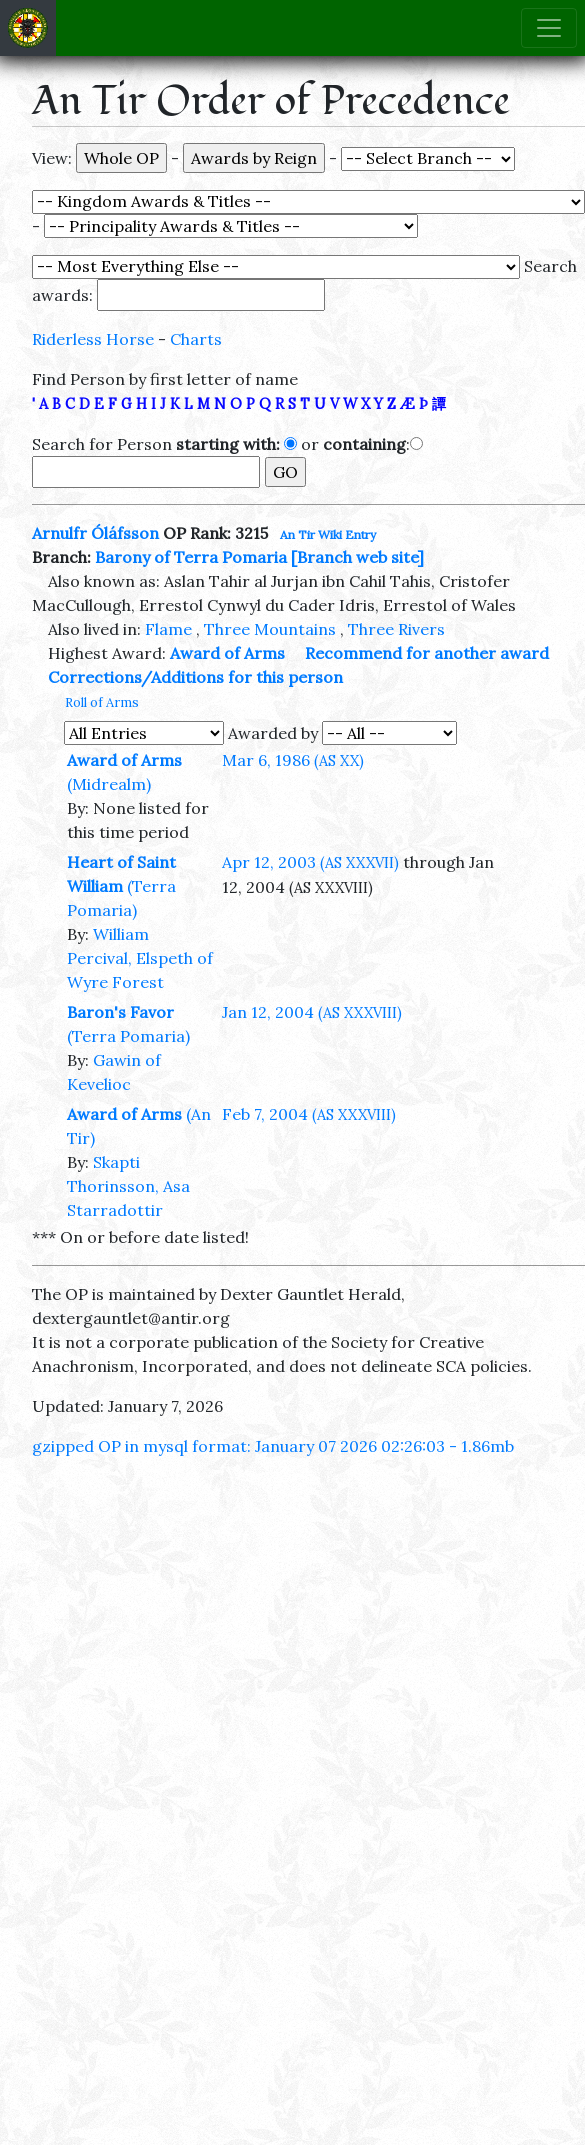  I want to click on Corrections/Additions for this person, so click(195, 677).